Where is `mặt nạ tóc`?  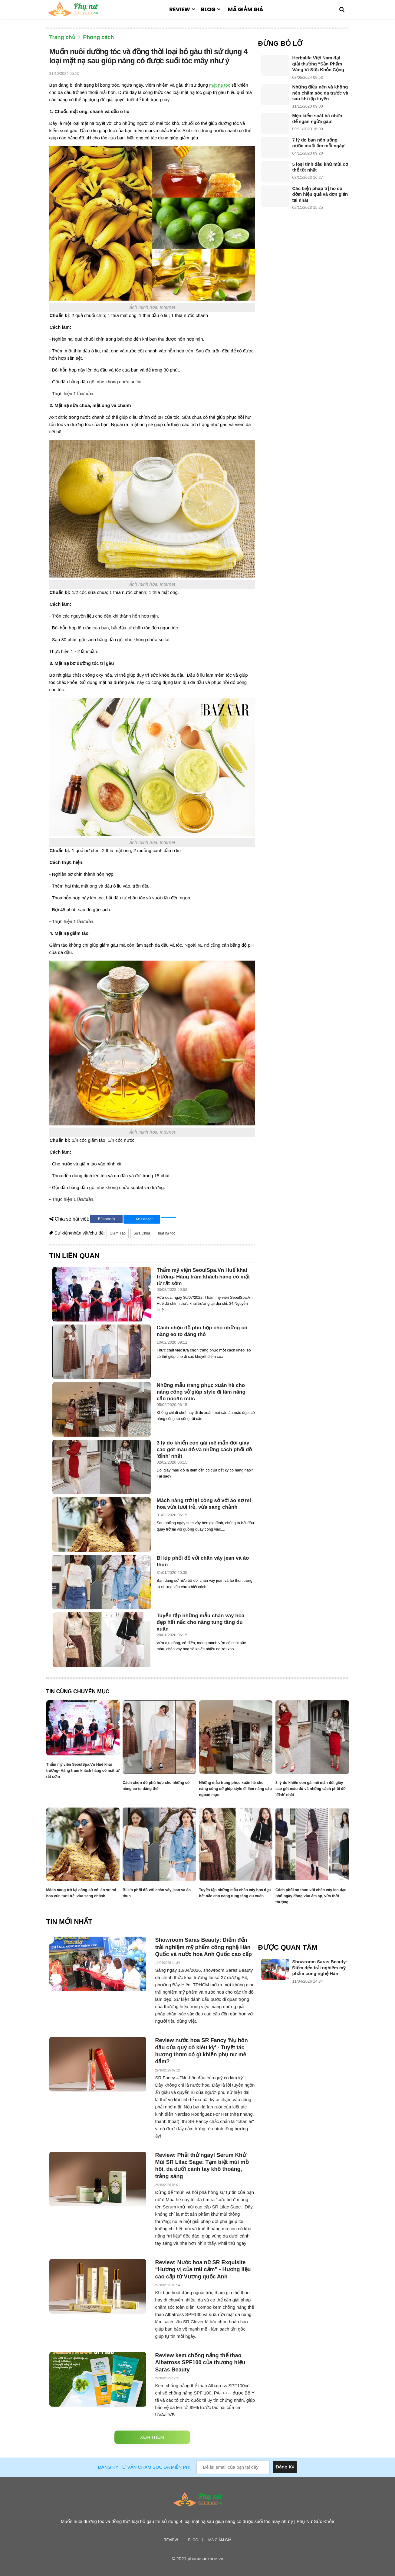
mặt nạ tóc is located at coordinates (219, 85).